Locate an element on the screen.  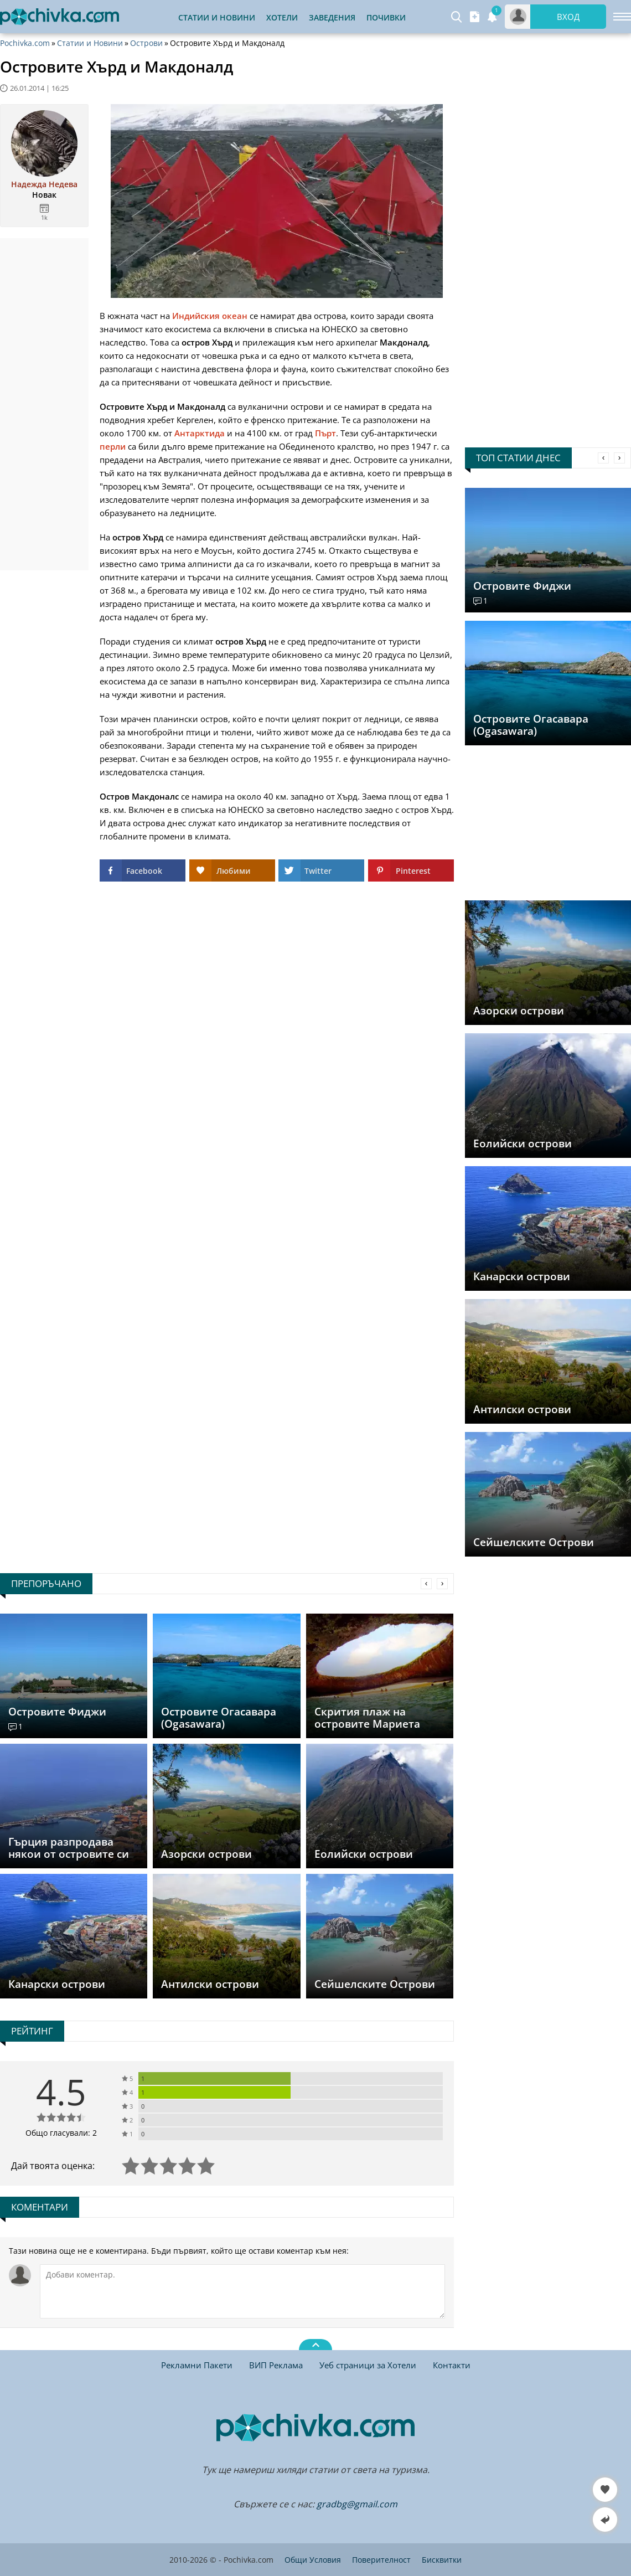
Поверителност is located at coordinates (381, 2559).